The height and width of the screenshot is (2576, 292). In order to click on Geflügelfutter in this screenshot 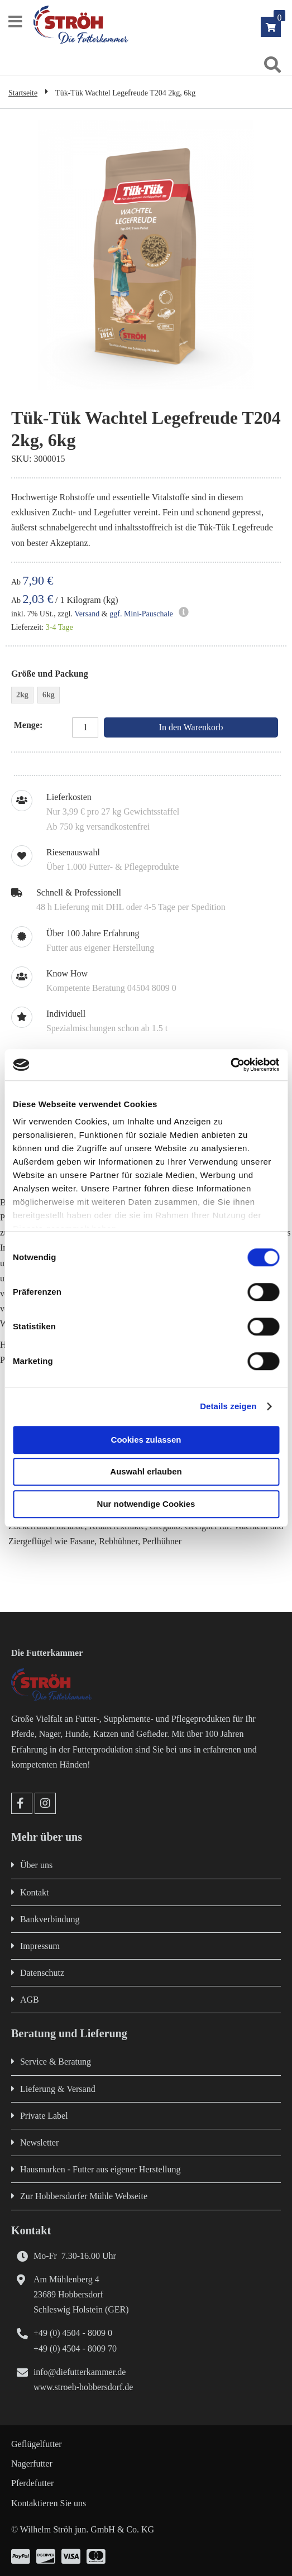, I will do `click(36, 2444)`.